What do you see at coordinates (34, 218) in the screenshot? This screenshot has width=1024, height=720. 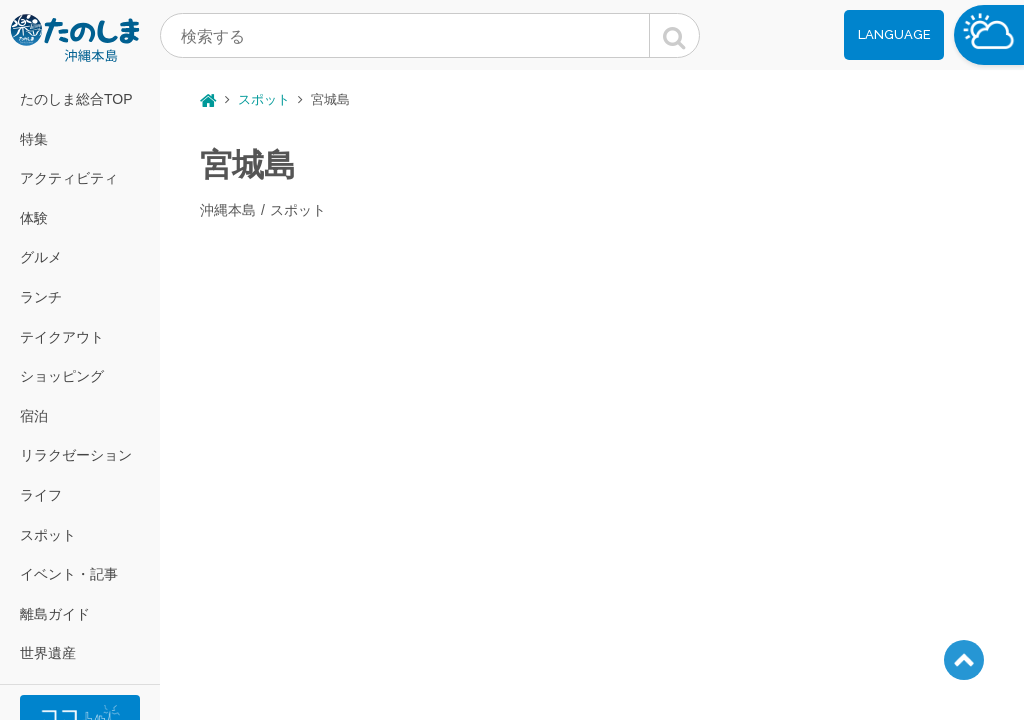 I see `体験` at bounding box center [34, 218].